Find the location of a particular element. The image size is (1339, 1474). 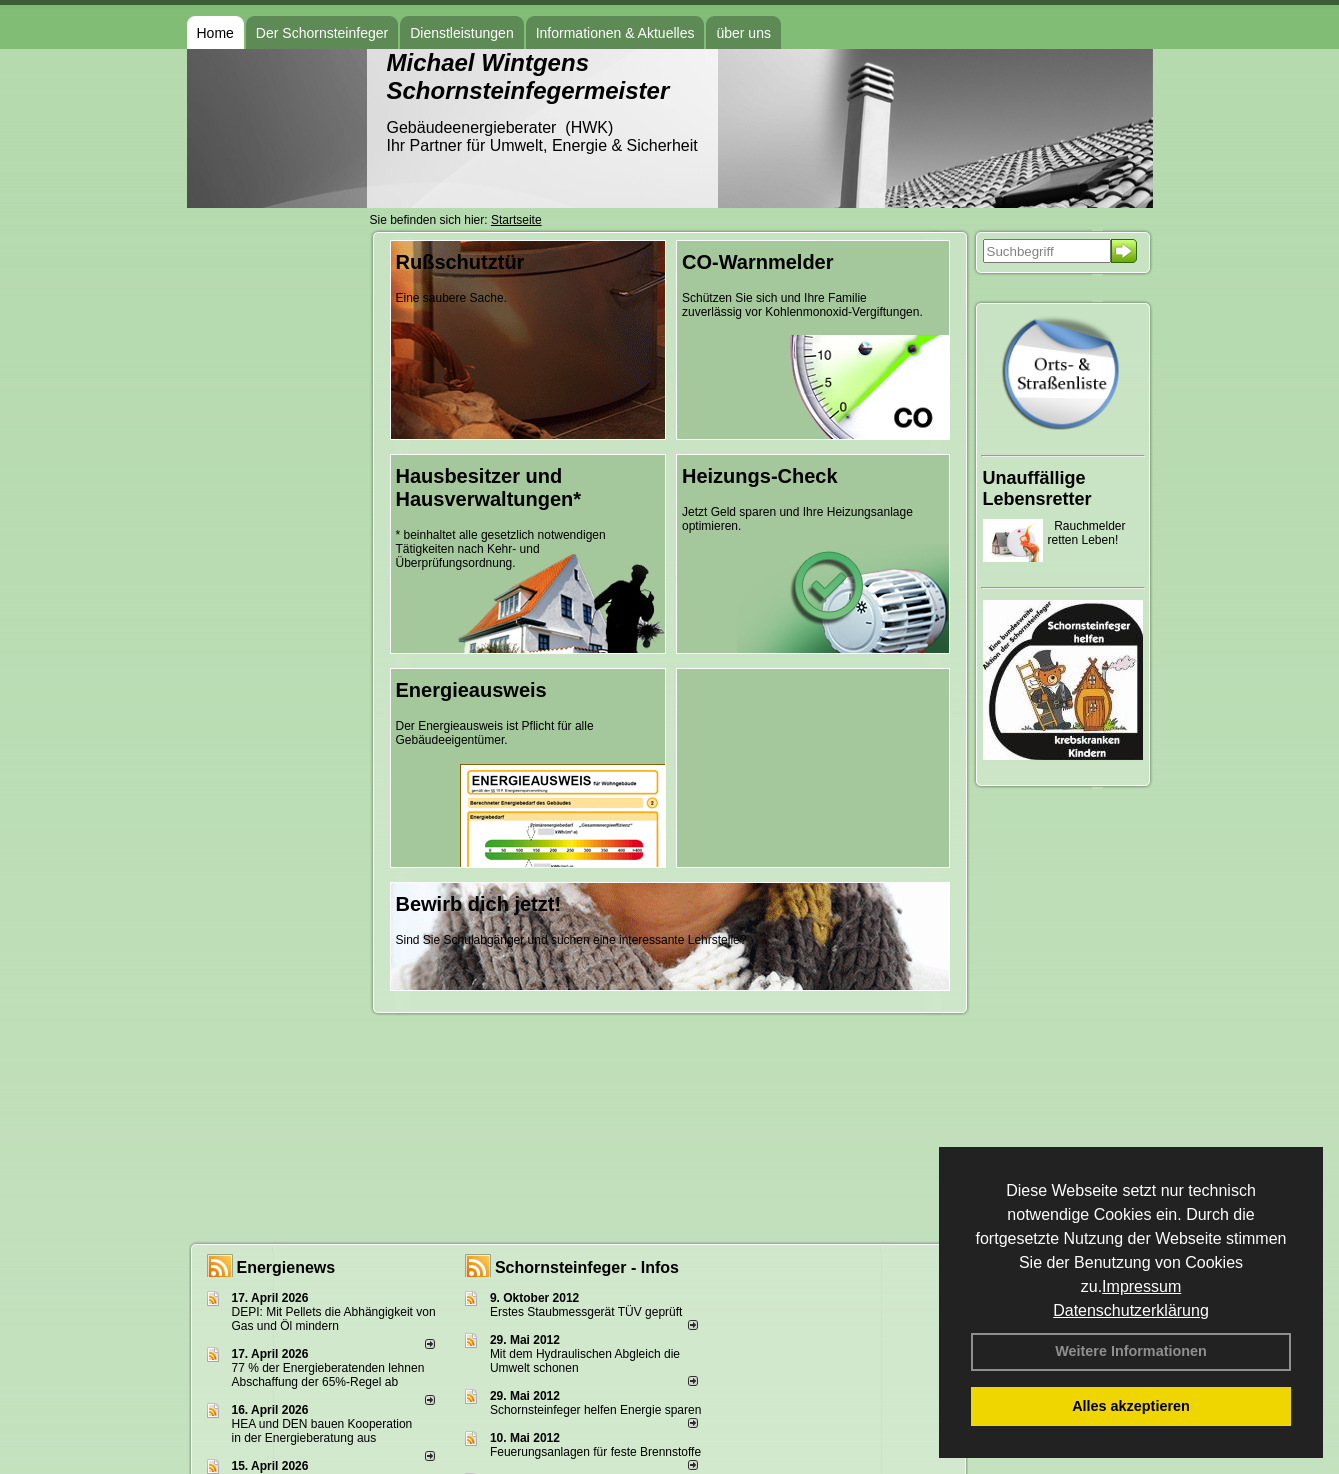

Dienstleistungen is located at coordinates (462, 33).